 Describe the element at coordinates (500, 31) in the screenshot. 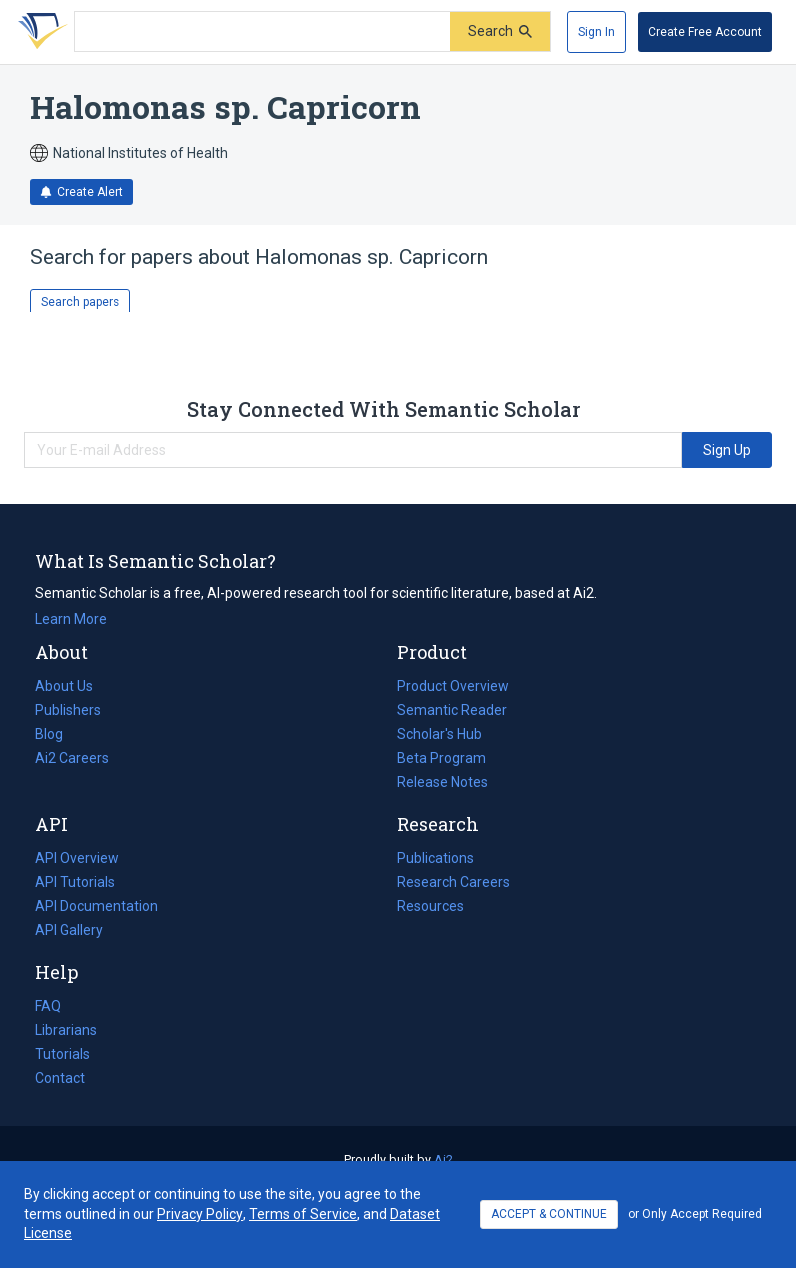

I see `[Submit]` at that location.